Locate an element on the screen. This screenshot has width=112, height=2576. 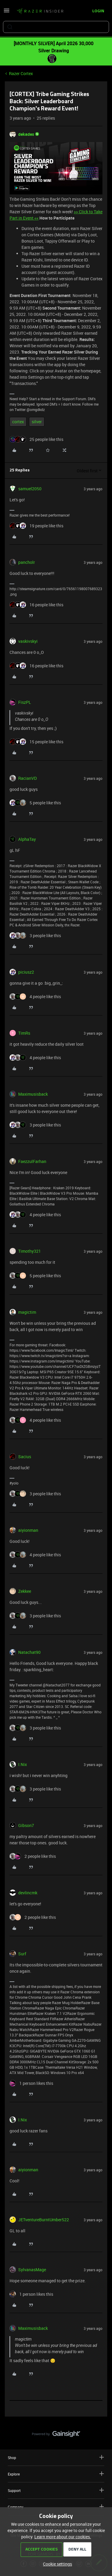
Sacius is located at coordinates (24, 1456).